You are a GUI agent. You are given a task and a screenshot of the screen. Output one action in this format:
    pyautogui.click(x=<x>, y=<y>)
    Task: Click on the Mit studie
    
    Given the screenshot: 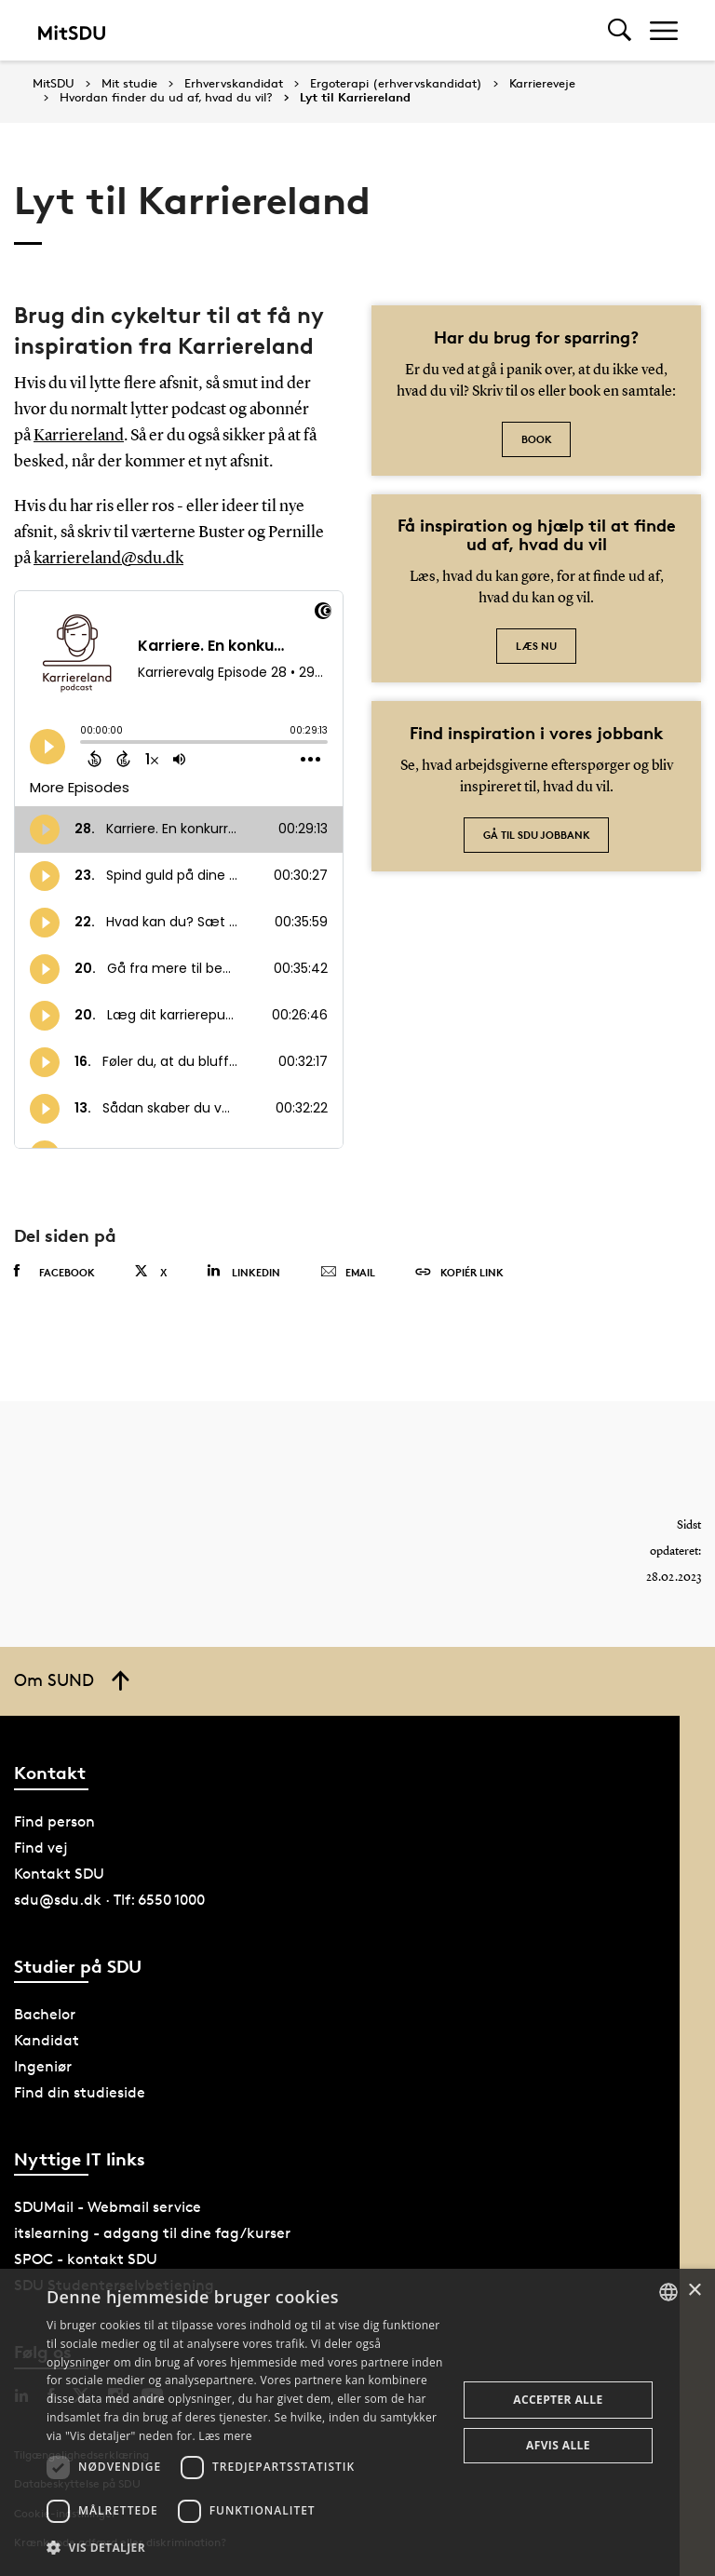 What is the action you would take?
    pyautogui.click(x=129, y=83)
    